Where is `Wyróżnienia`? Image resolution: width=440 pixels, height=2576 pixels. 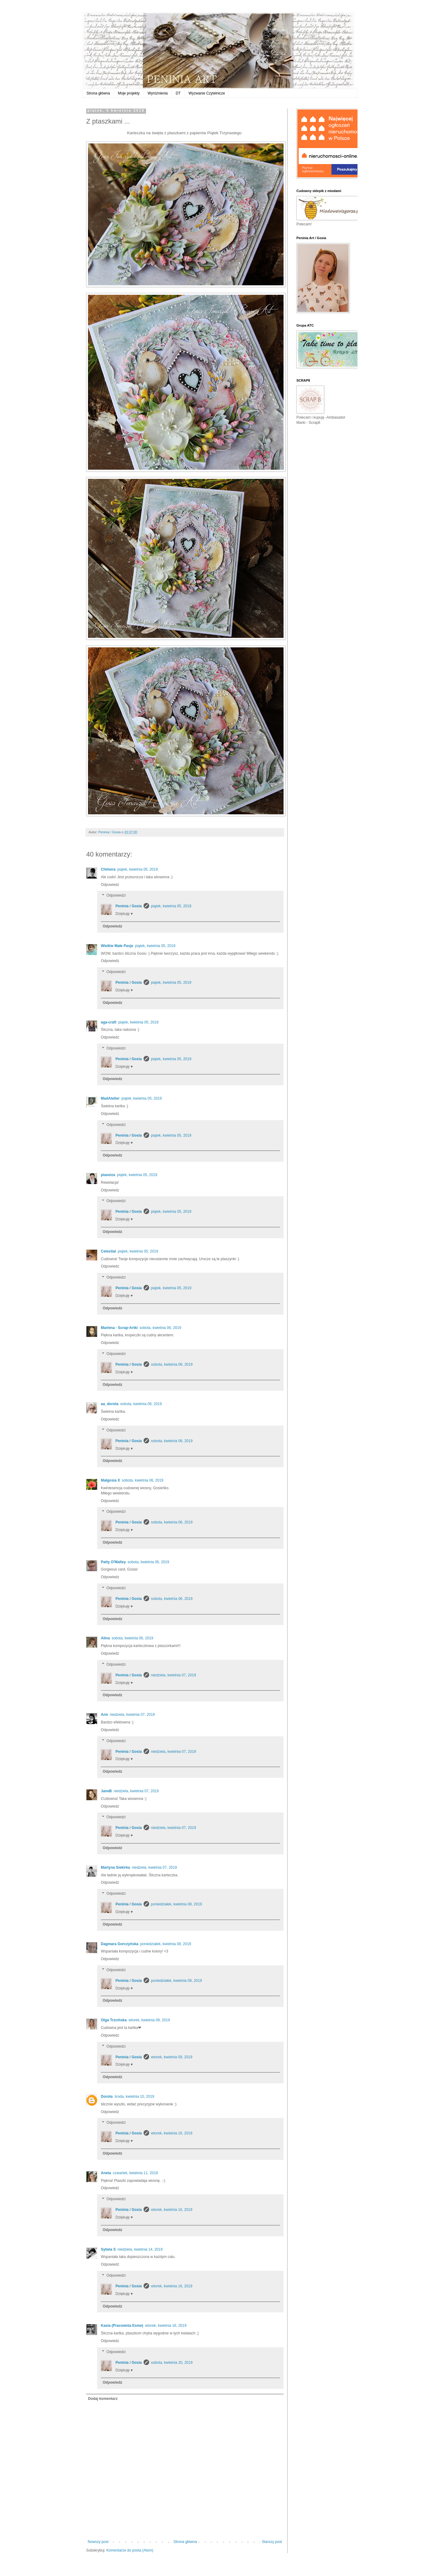 Wyróżnienia is located at coordinates (158, 93).